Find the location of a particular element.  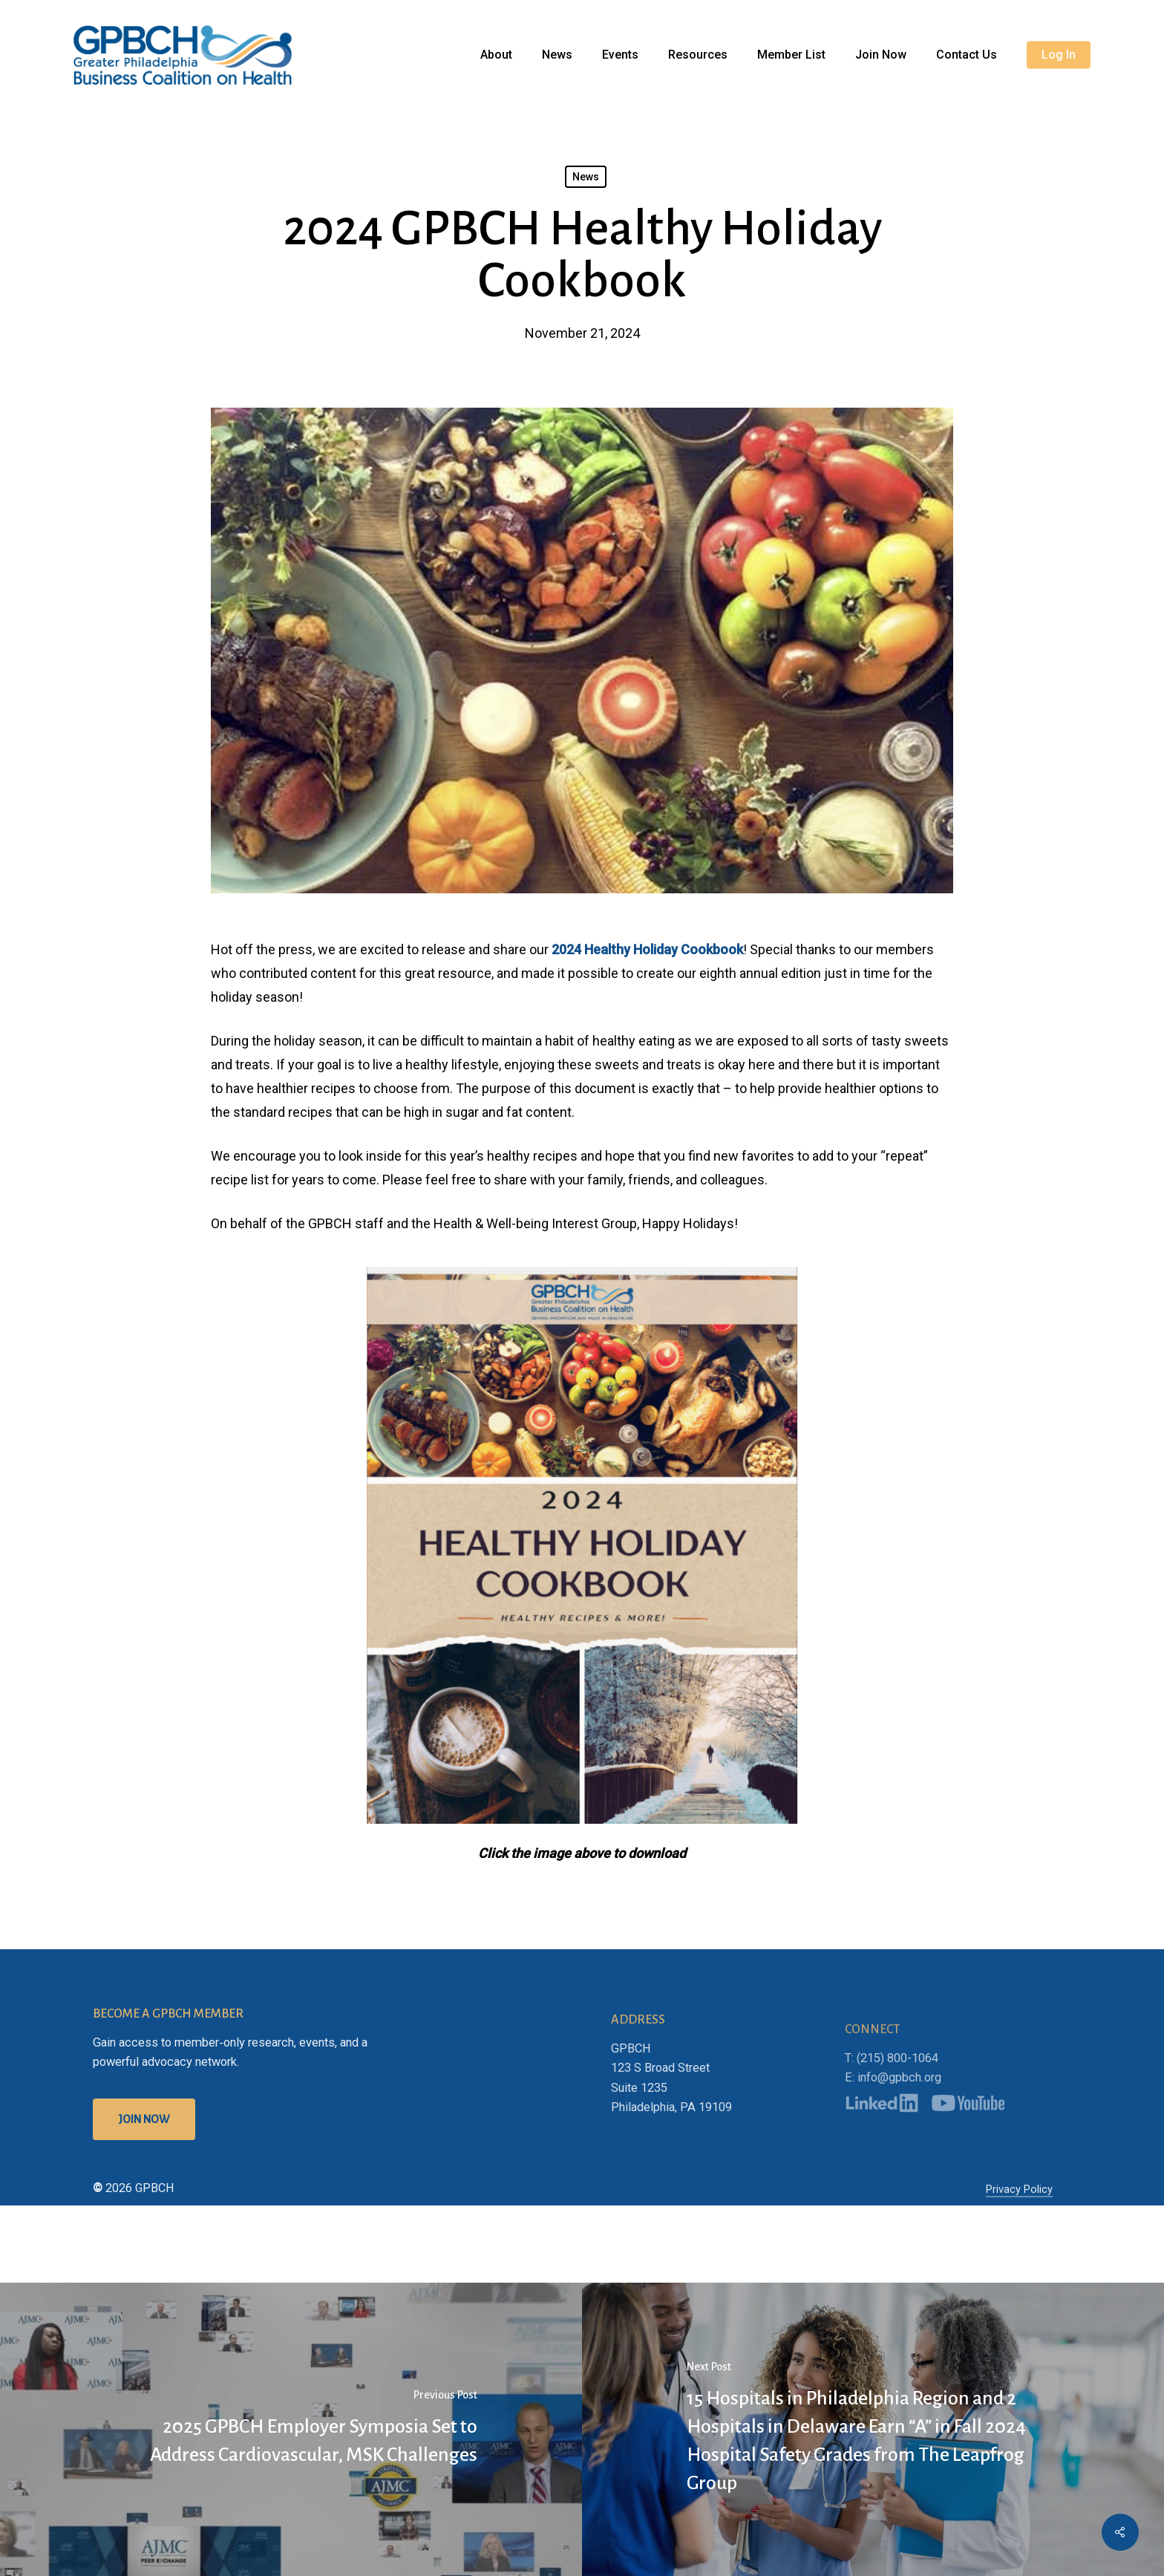

Privacy Policy [button] is located at coordinates (1019, 2236).